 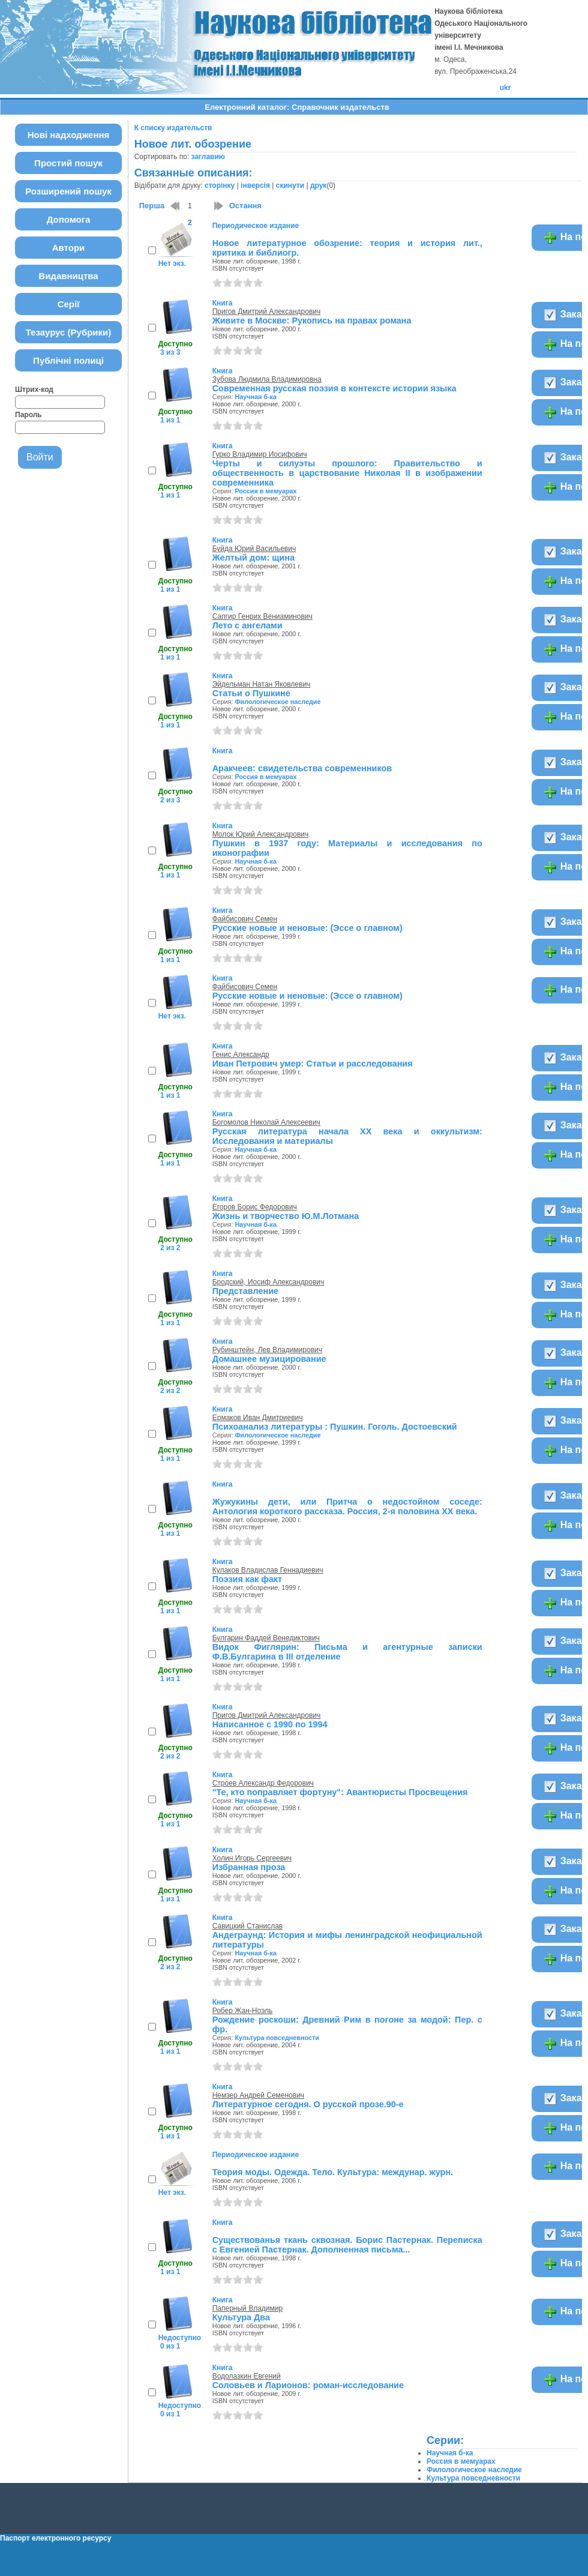 What do you see at coordinates (270, 1724) in the screenshot?
I see `Написанное с 1990 по 1994` at bounding box center [270, 1724].